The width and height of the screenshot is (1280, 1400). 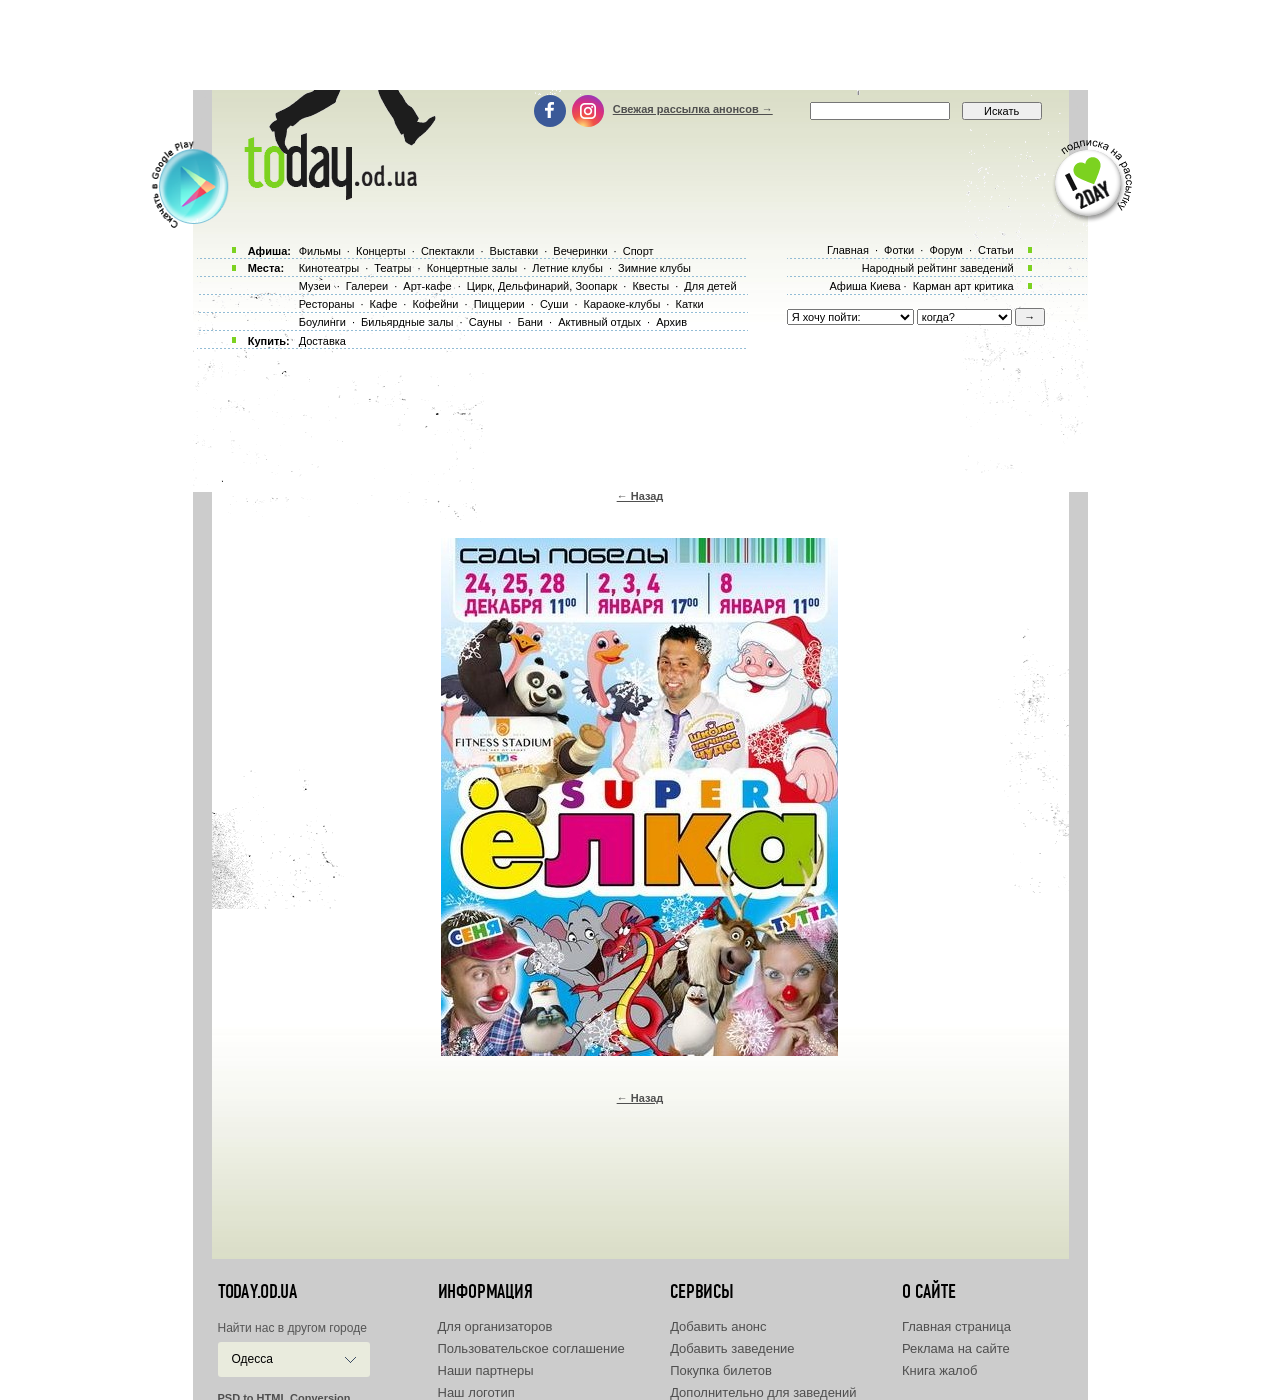 What do you see at coordinates (554, 304) in the screenshot?
I see `Суши` at bounding box center [554, 304].